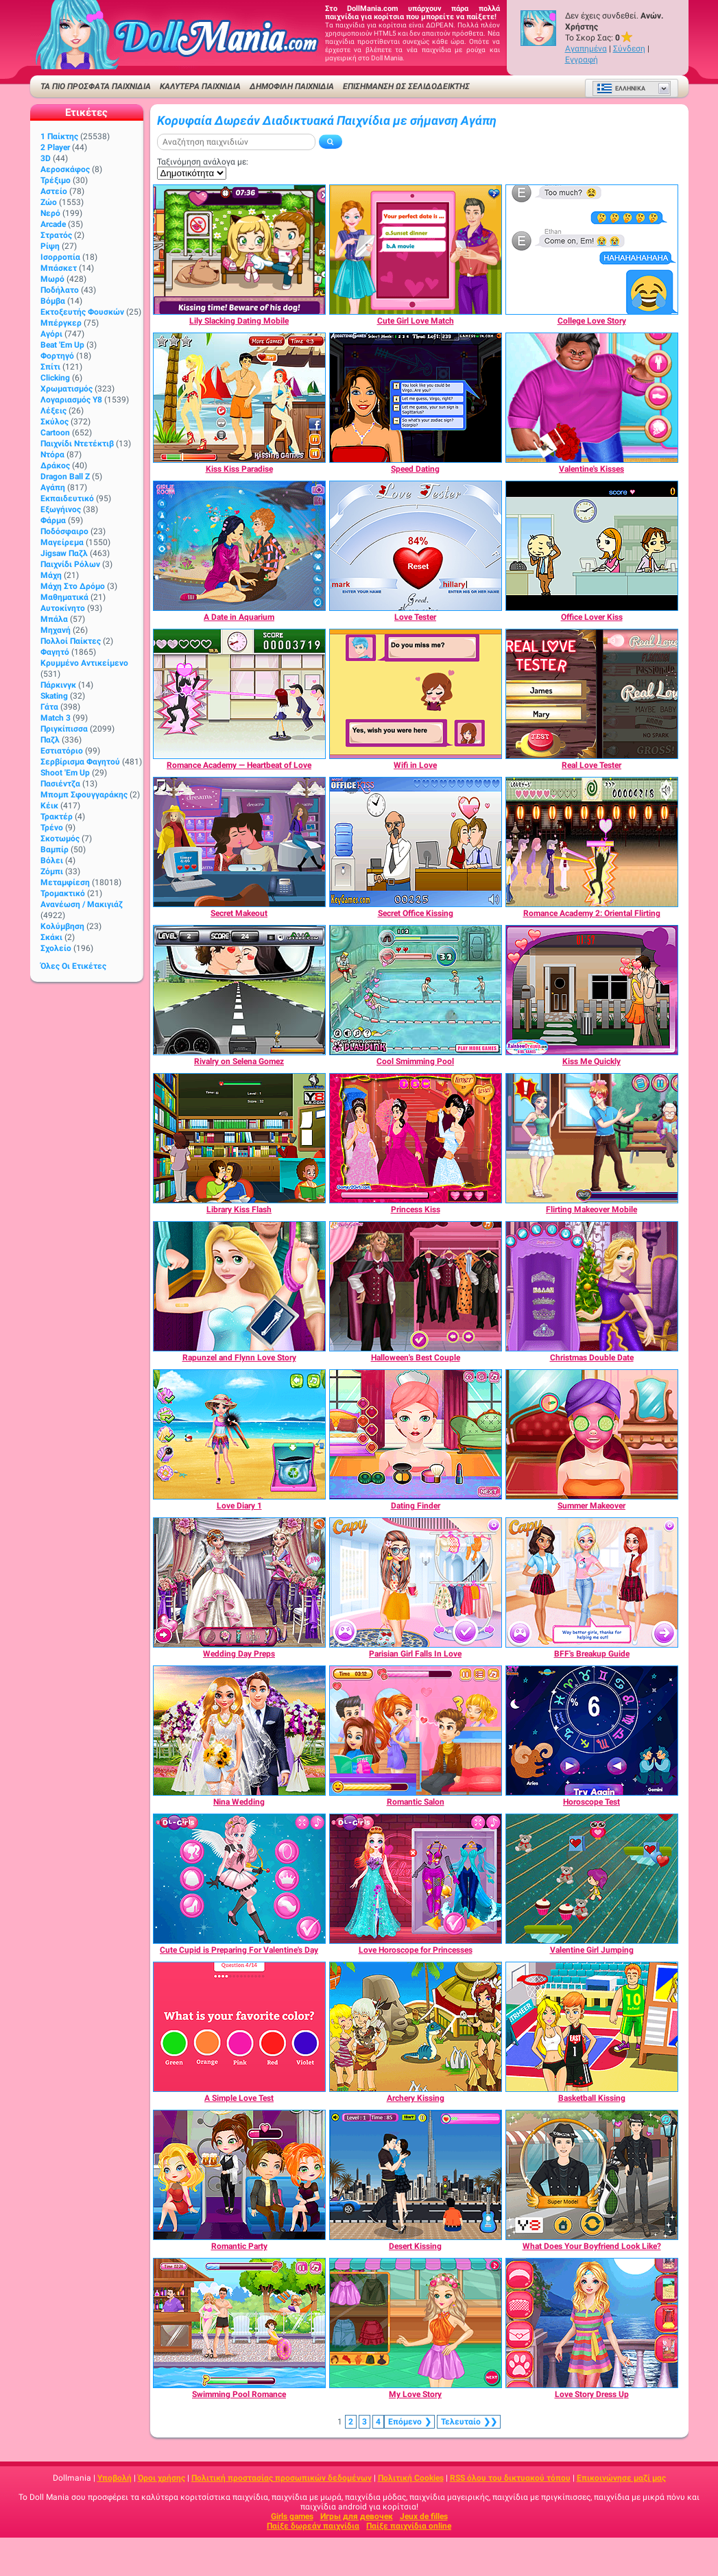 The width and height of the screenshot is (718, 2576). I want to click on [Love Tester], so click(415, 546).